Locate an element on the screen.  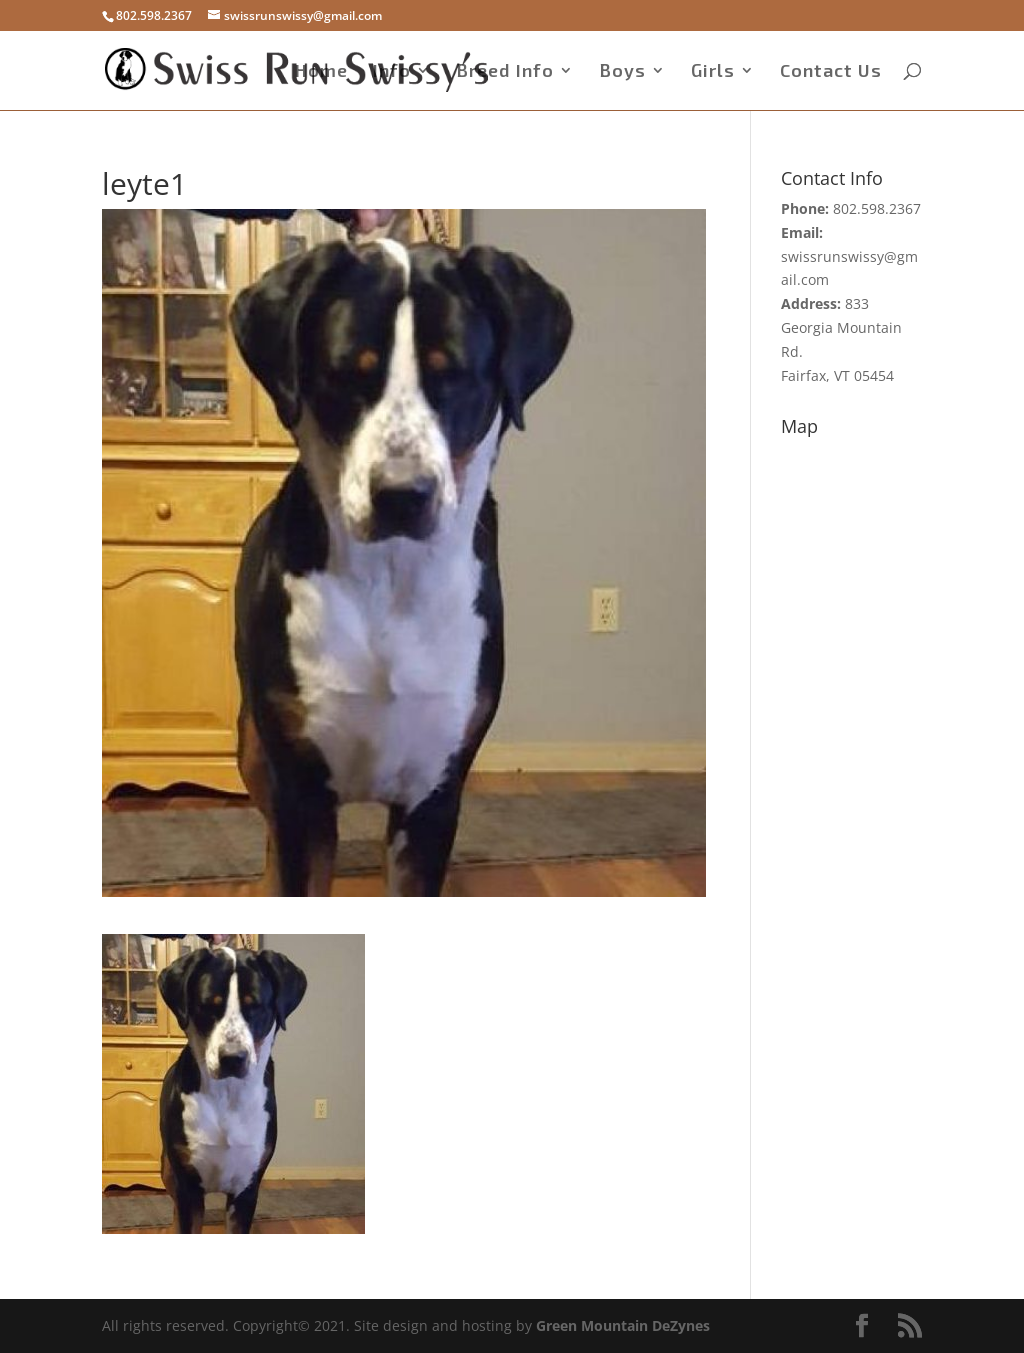
Boys is located at coordinates (622, 72).